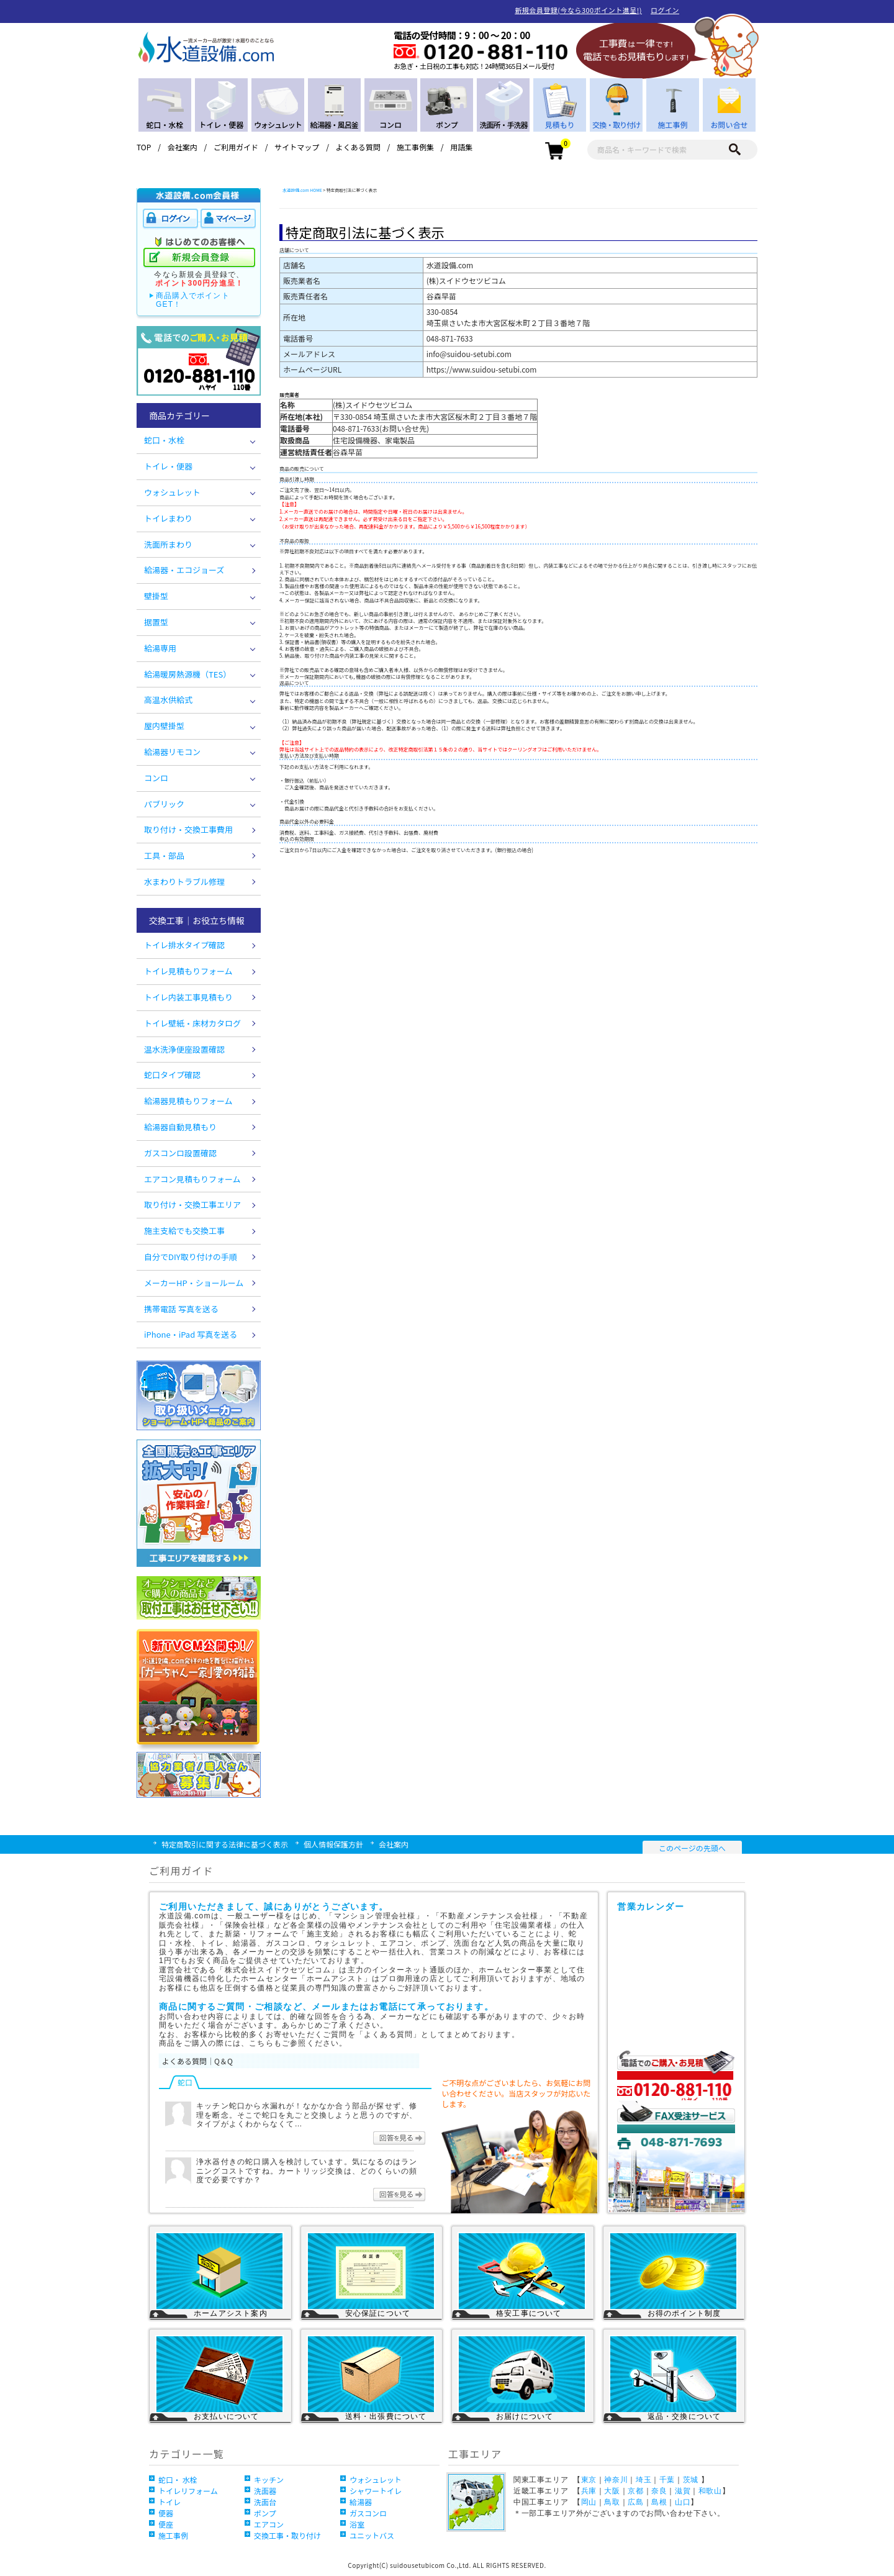  Describe the element at coordinates (224, 1844) in the screenshot. I see `特定商取引に関する法律に基づく表示` at that location.